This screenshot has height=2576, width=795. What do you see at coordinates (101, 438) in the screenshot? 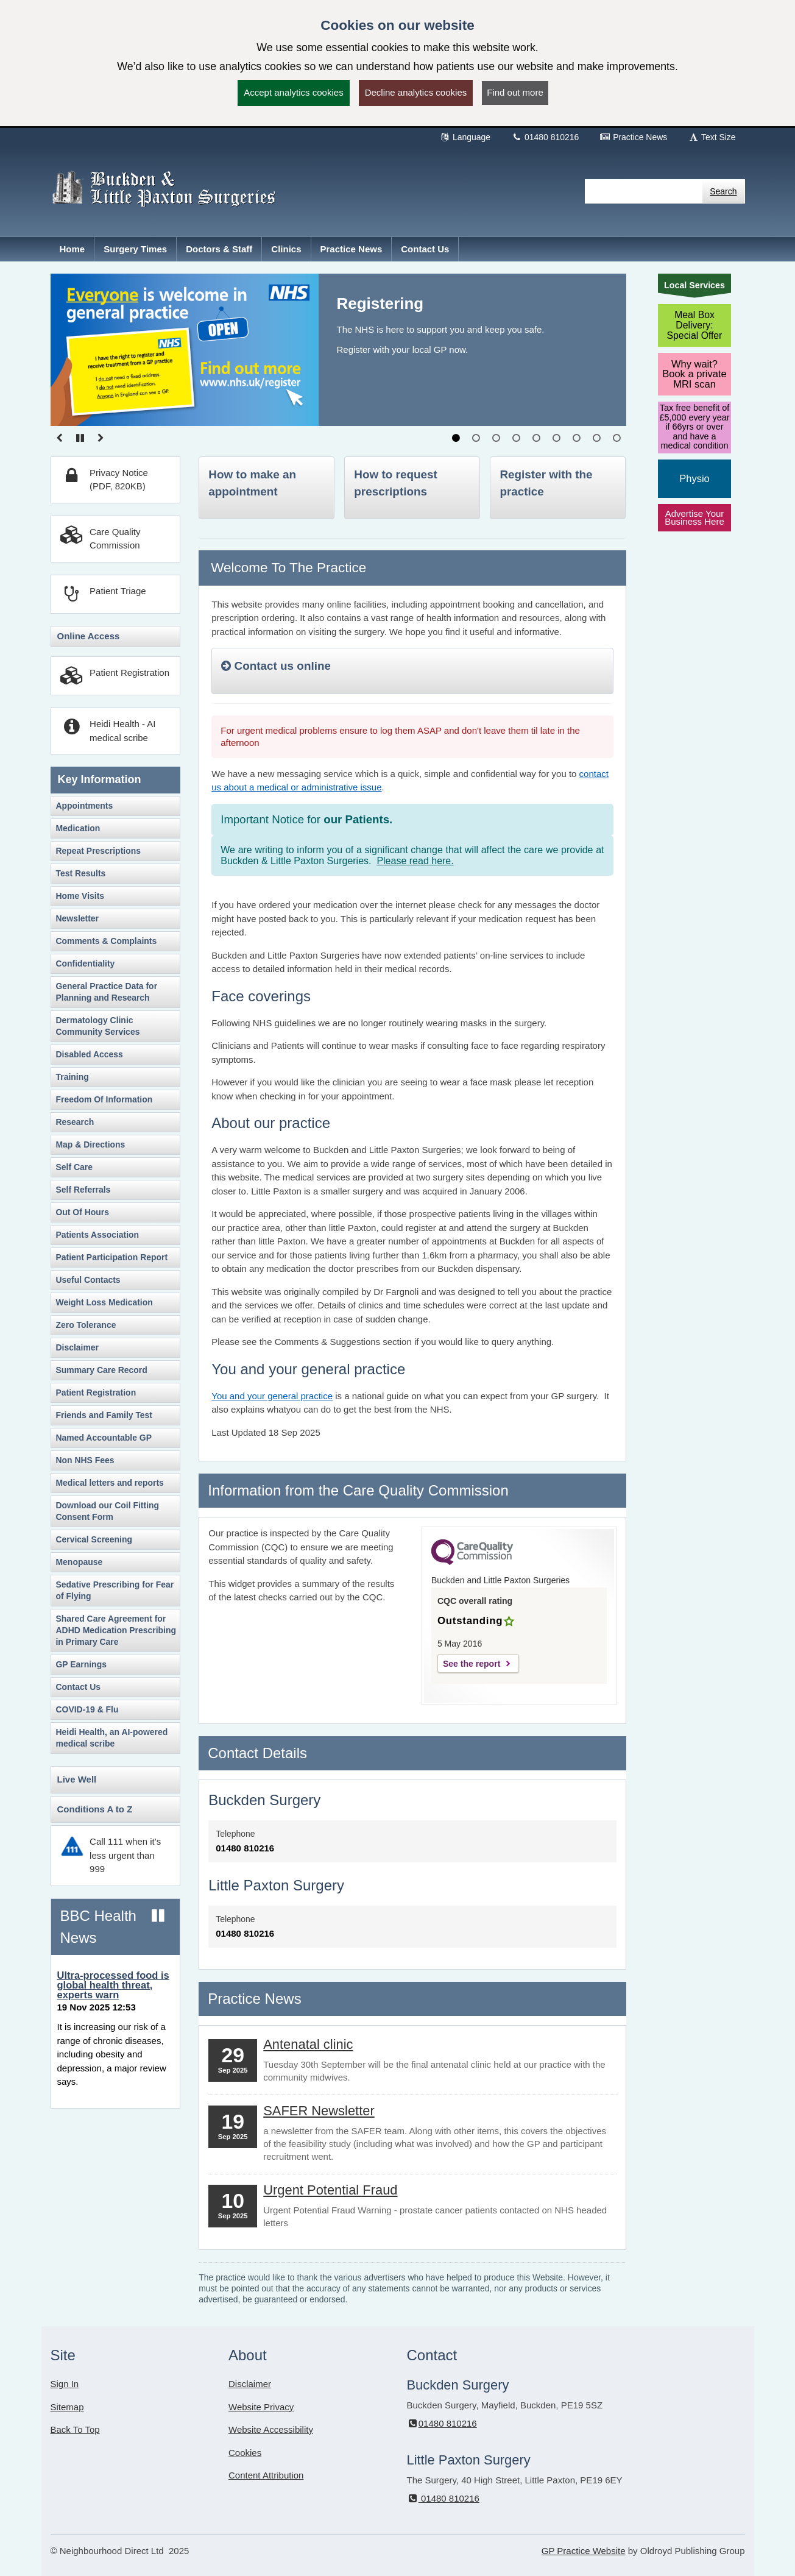
I see `[Go to Next slide]` at bounding box center [101, 438].